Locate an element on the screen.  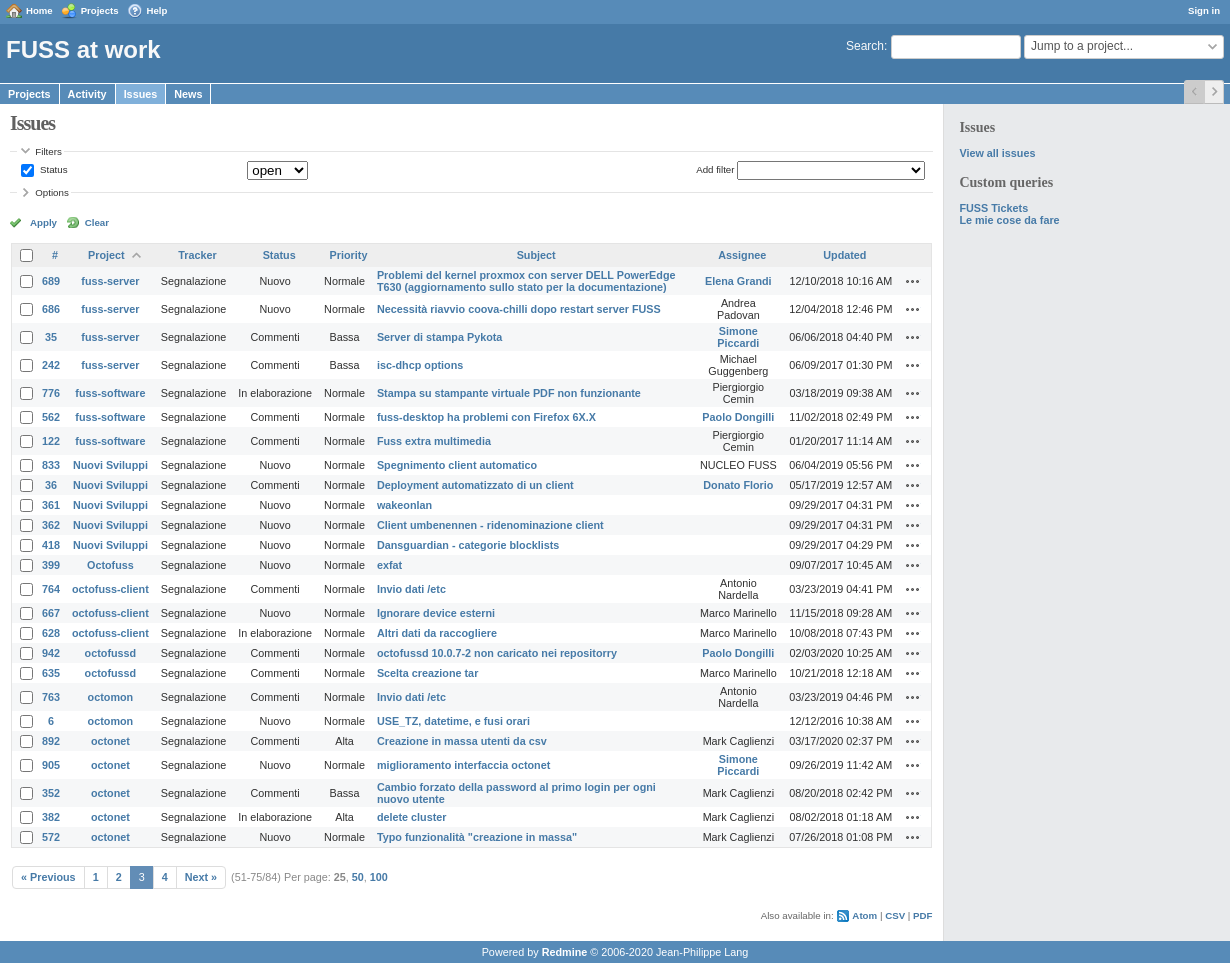
418 is located at coordinates (51, 545).